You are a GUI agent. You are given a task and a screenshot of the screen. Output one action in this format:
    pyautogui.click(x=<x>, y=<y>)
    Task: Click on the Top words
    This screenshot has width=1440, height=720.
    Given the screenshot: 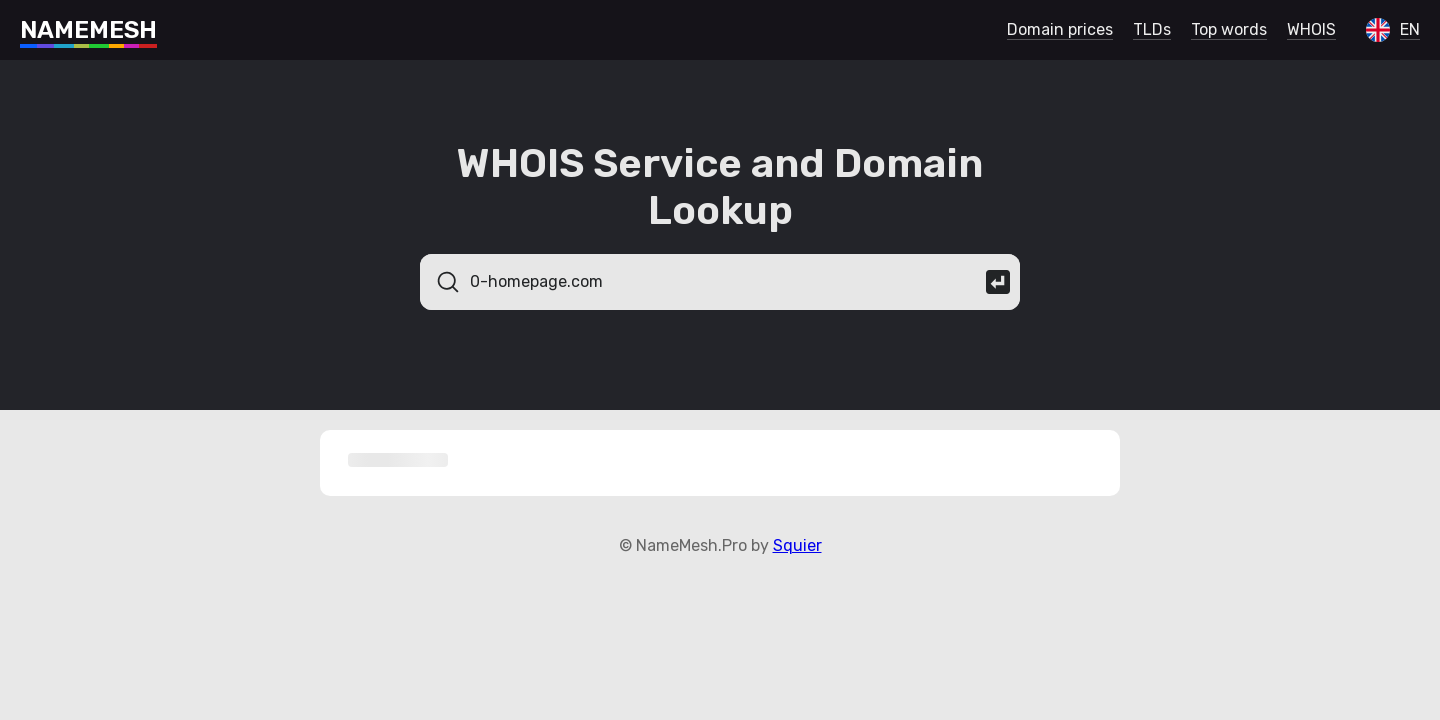 What is the action you would take?
    pyautogui.click(x=1229, y=29)
    